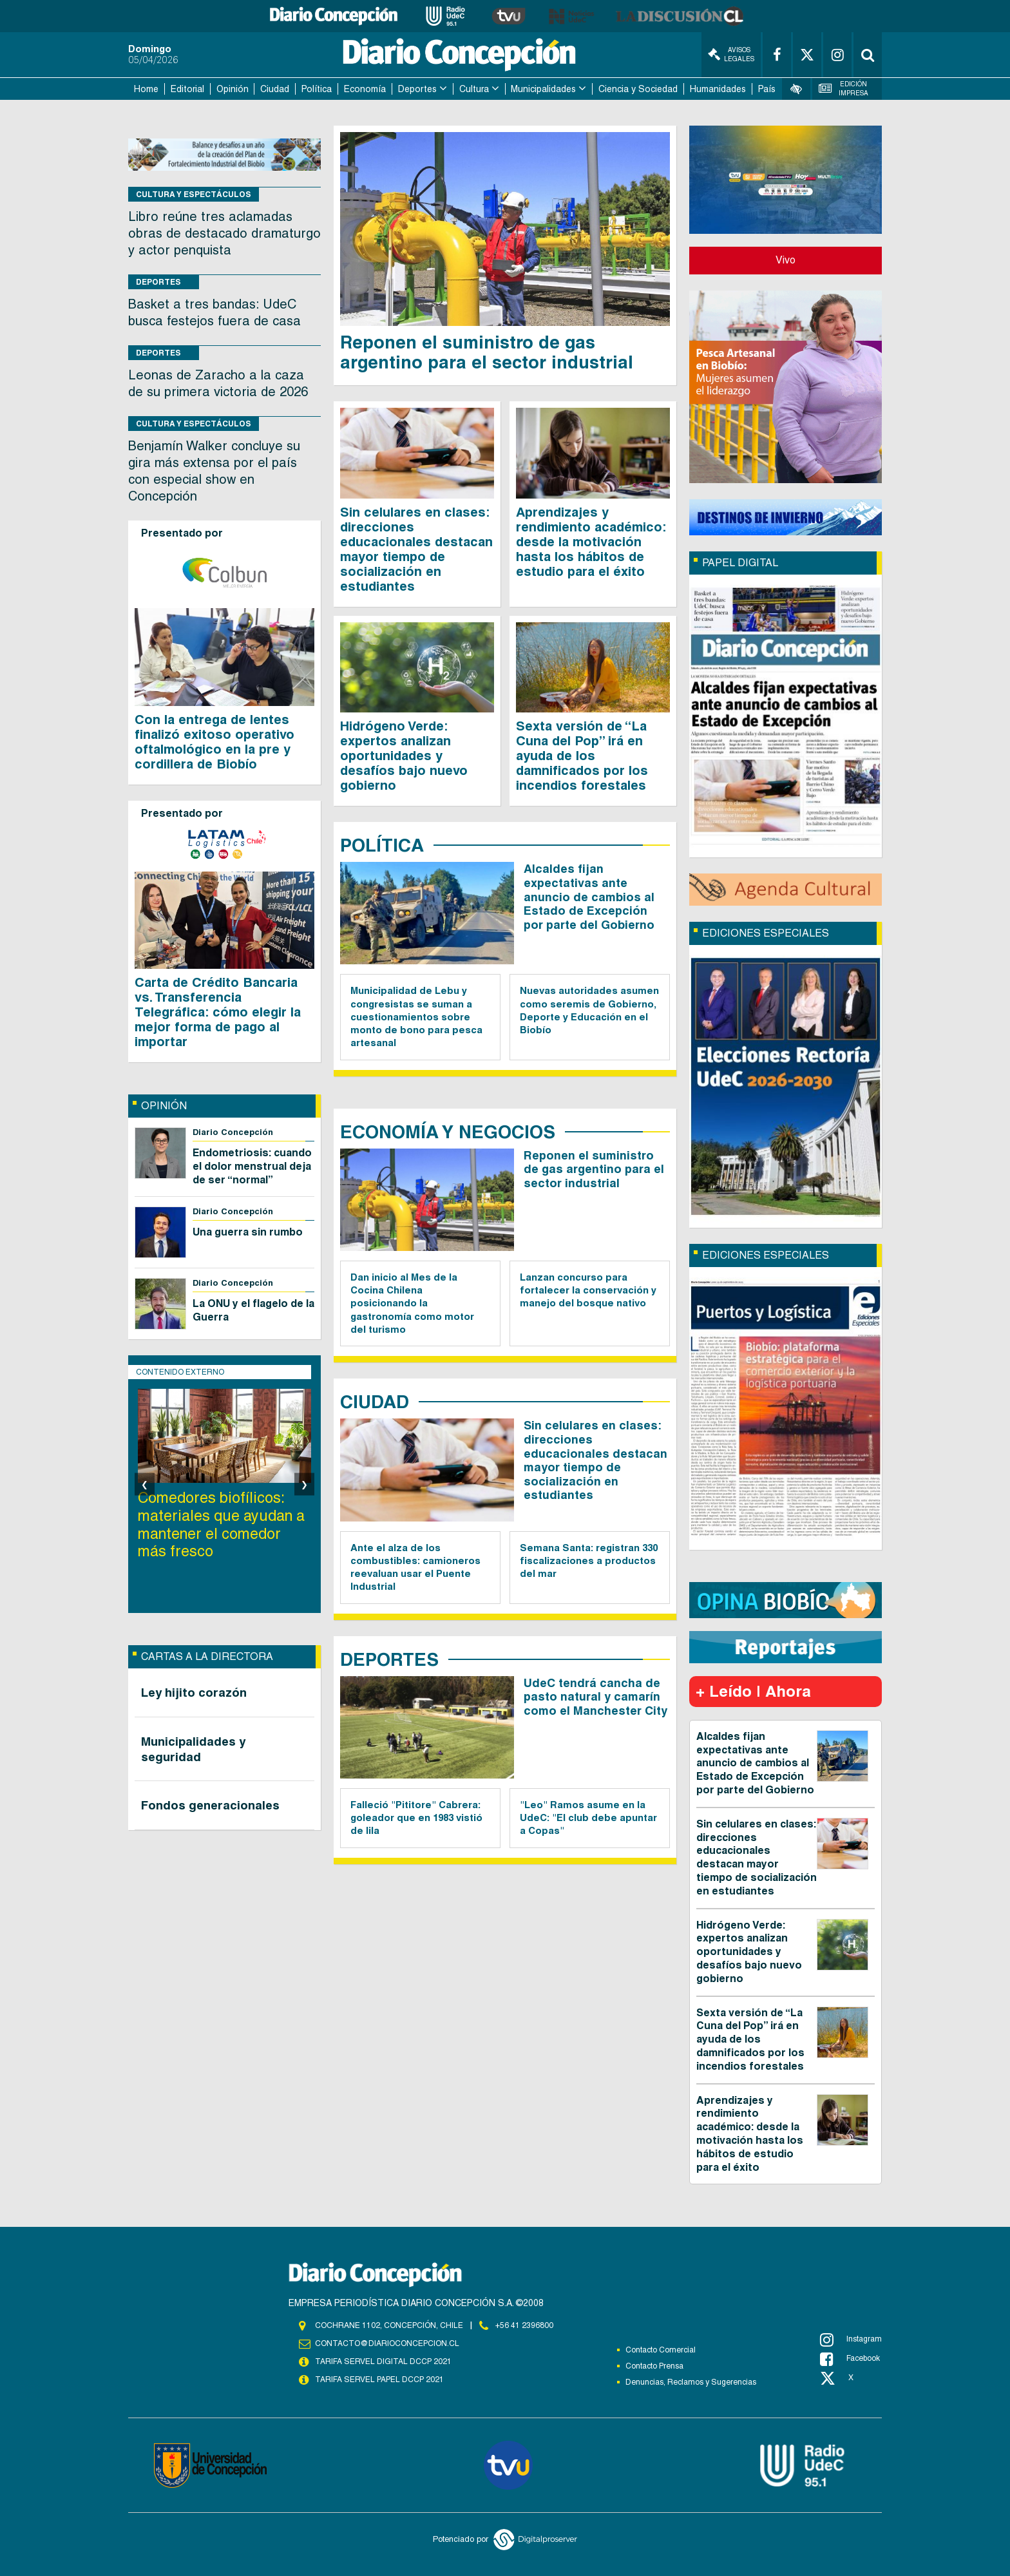  What do you see at coordinates (274, 89) in the screenshot?
I see `Ciudad` at bounding box center [274, 89].